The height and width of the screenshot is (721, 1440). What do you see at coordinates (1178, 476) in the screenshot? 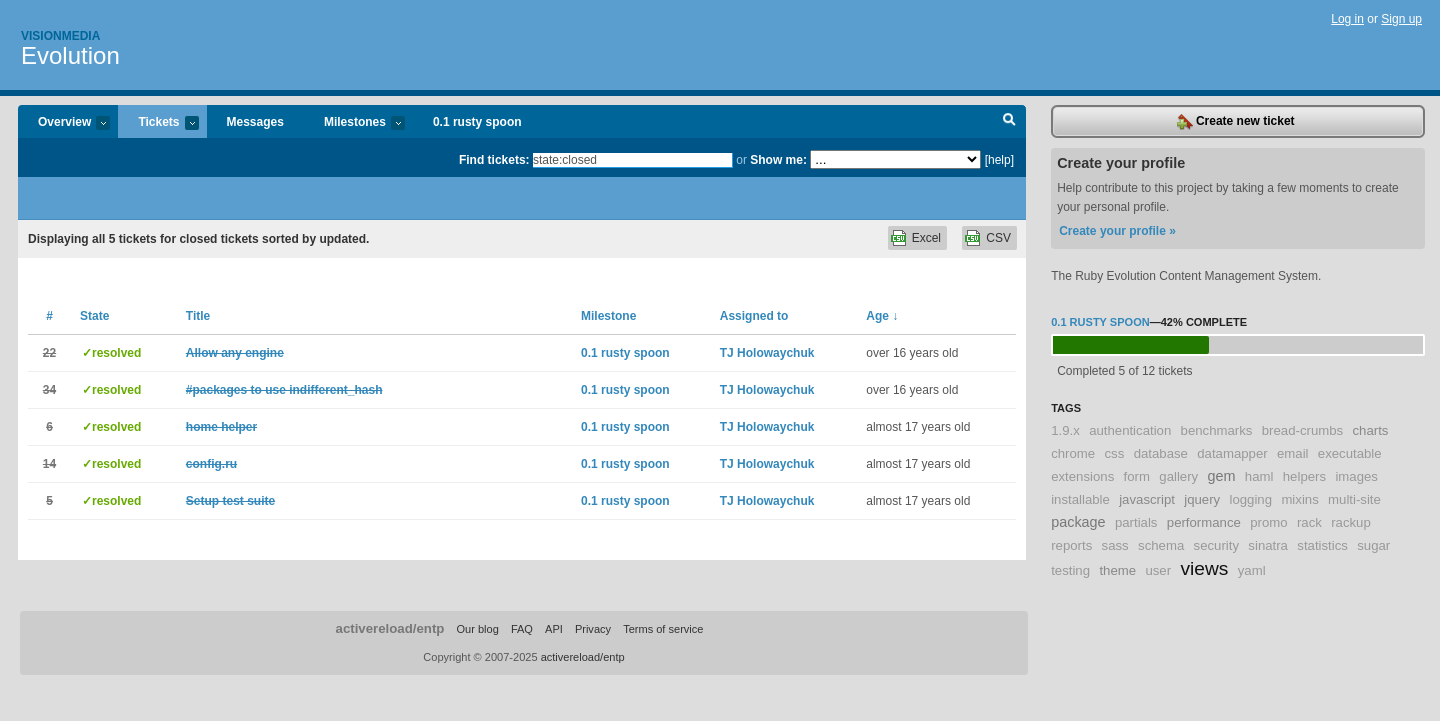
I see `gallery` at bounding box center [1178, 476].